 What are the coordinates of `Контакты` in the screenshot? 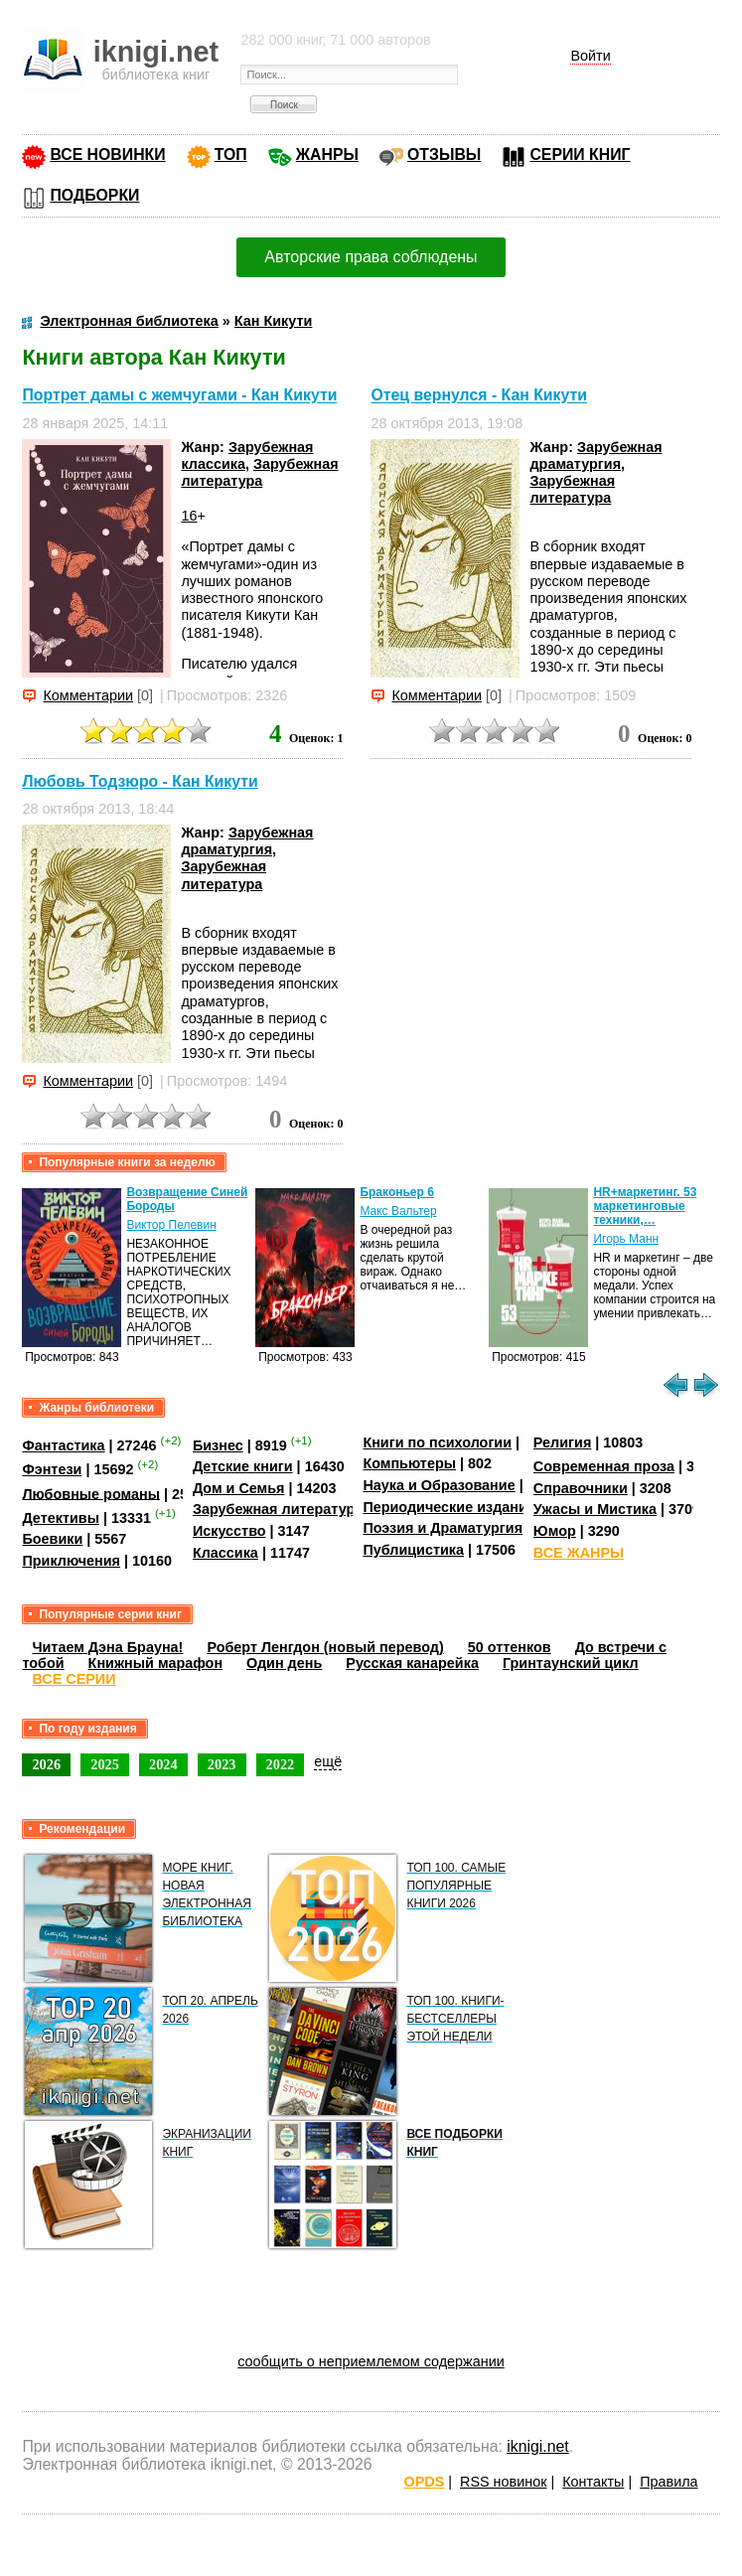 It's located at (593, 2482).